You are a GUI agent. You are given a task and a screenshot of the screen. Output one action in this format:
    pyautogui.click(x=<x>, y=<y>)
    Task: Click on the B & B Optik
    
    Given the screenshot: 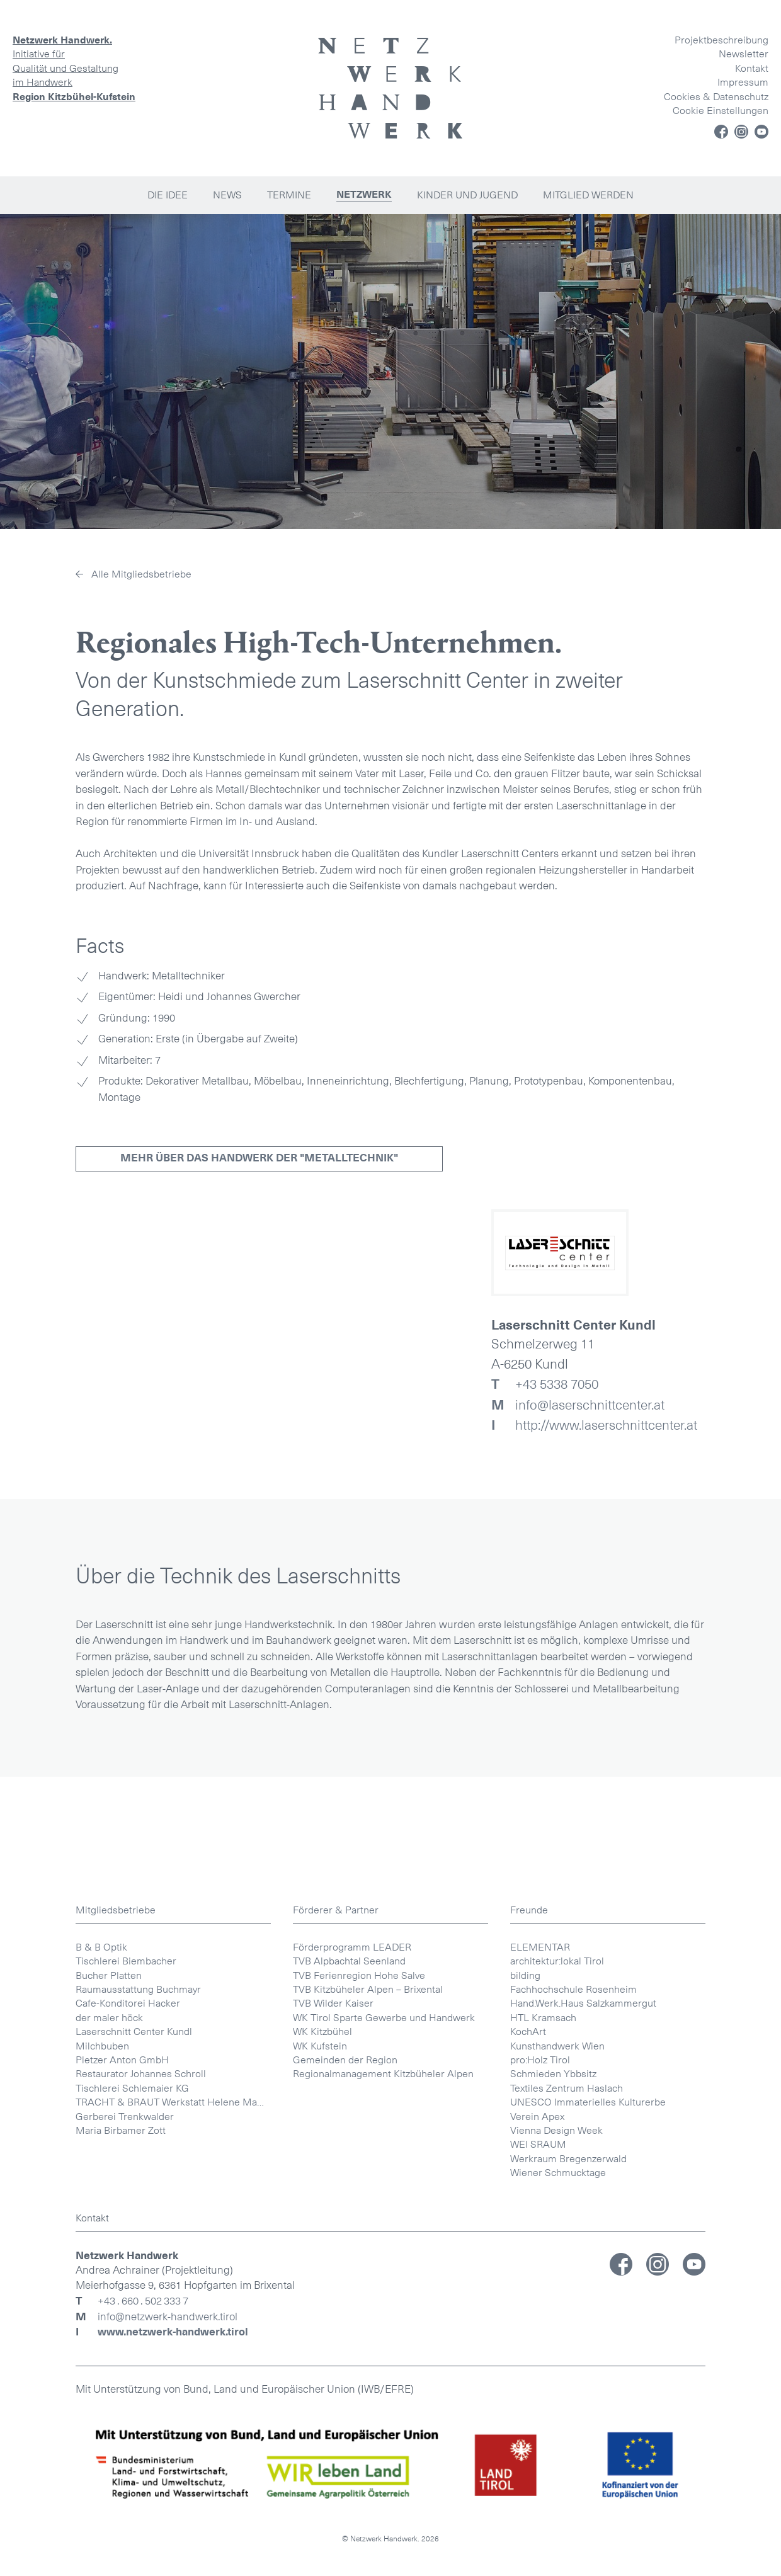 What is the action you would take?
    pyautogui.click(x=101, y=2435)
    